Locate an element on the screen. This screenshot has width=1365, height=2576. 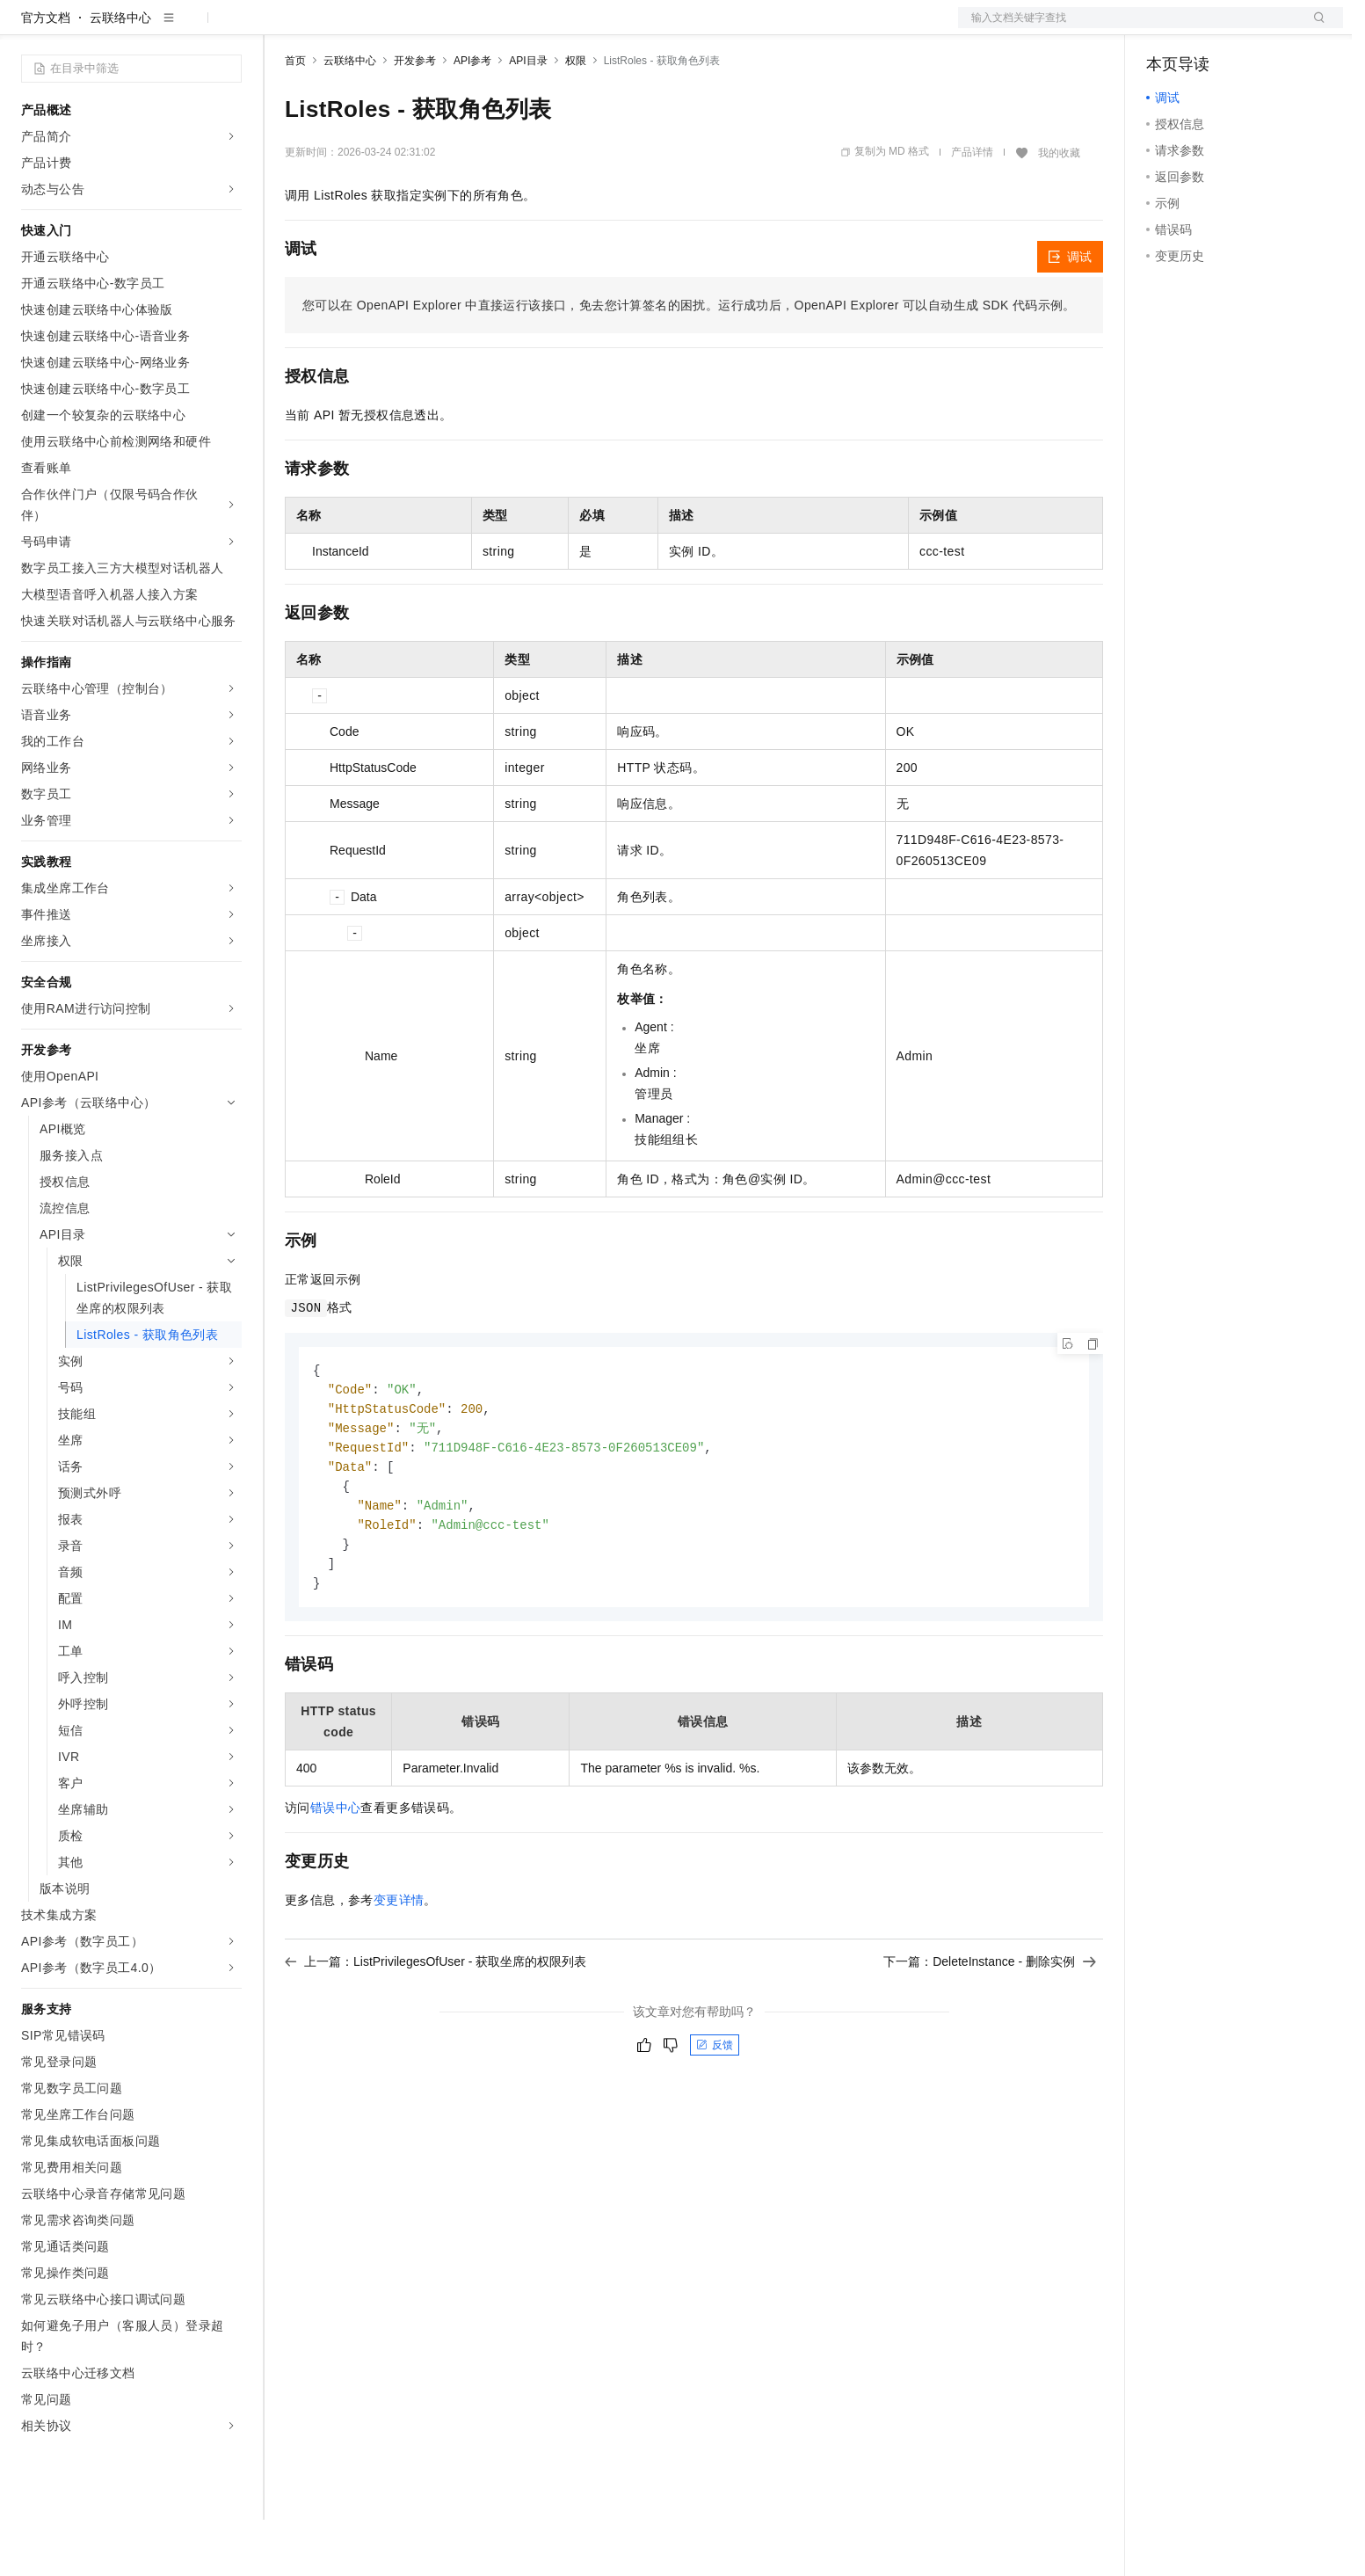
登录 is located at coordinates (1314, 28).